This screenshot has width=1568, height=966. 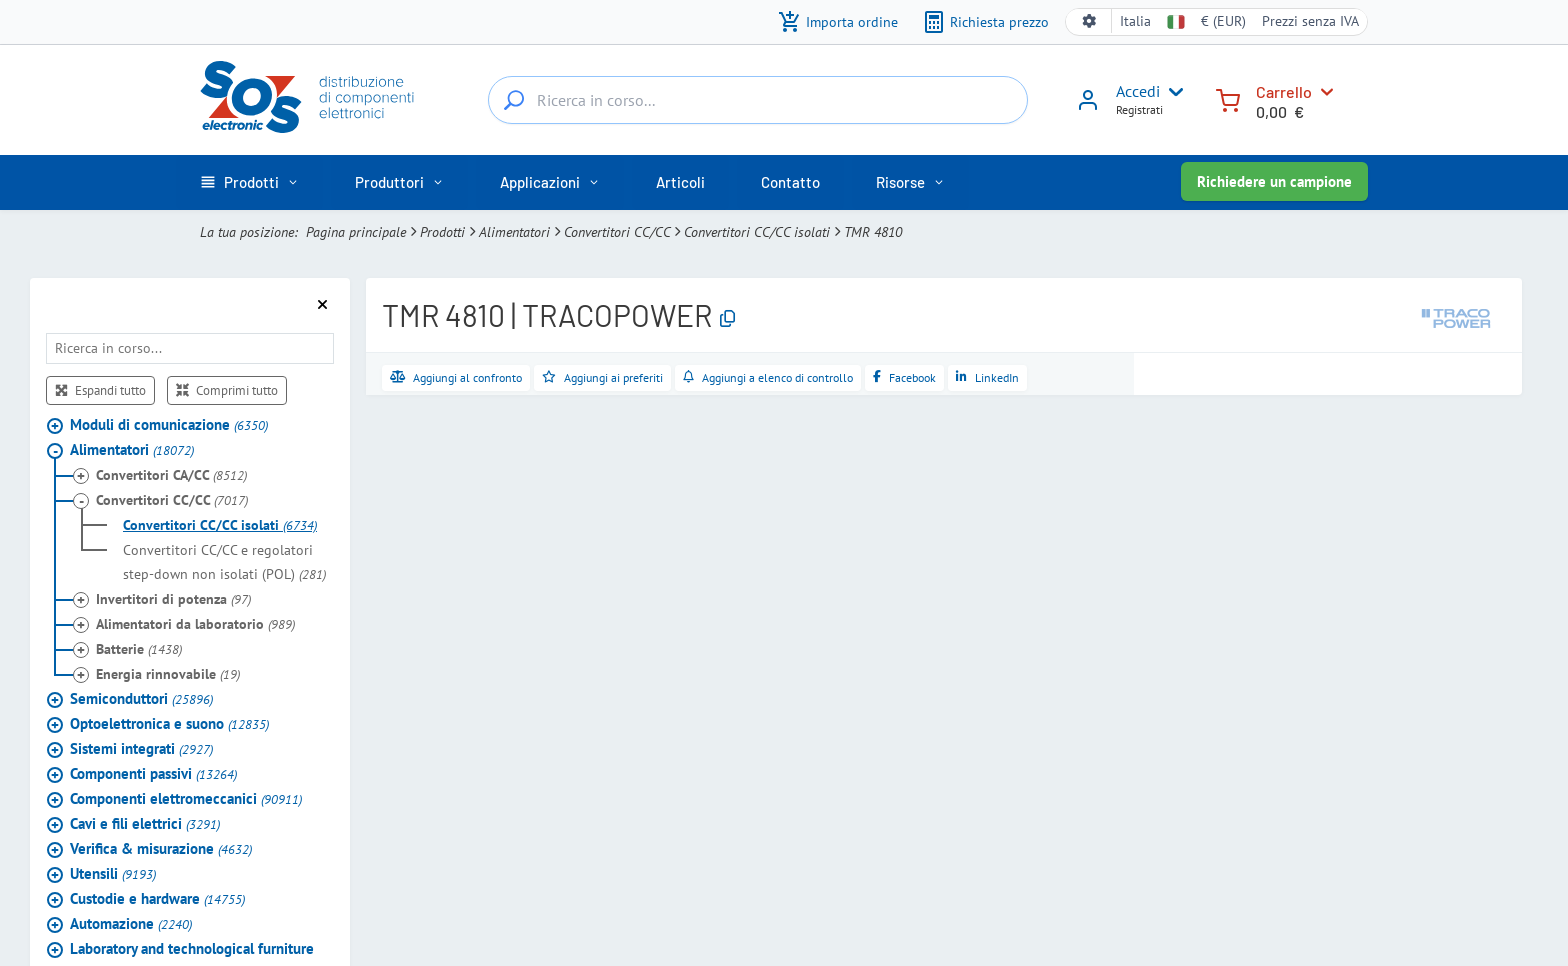 I want to click on [Ricerca in corso...], so click(x=514, y=100).